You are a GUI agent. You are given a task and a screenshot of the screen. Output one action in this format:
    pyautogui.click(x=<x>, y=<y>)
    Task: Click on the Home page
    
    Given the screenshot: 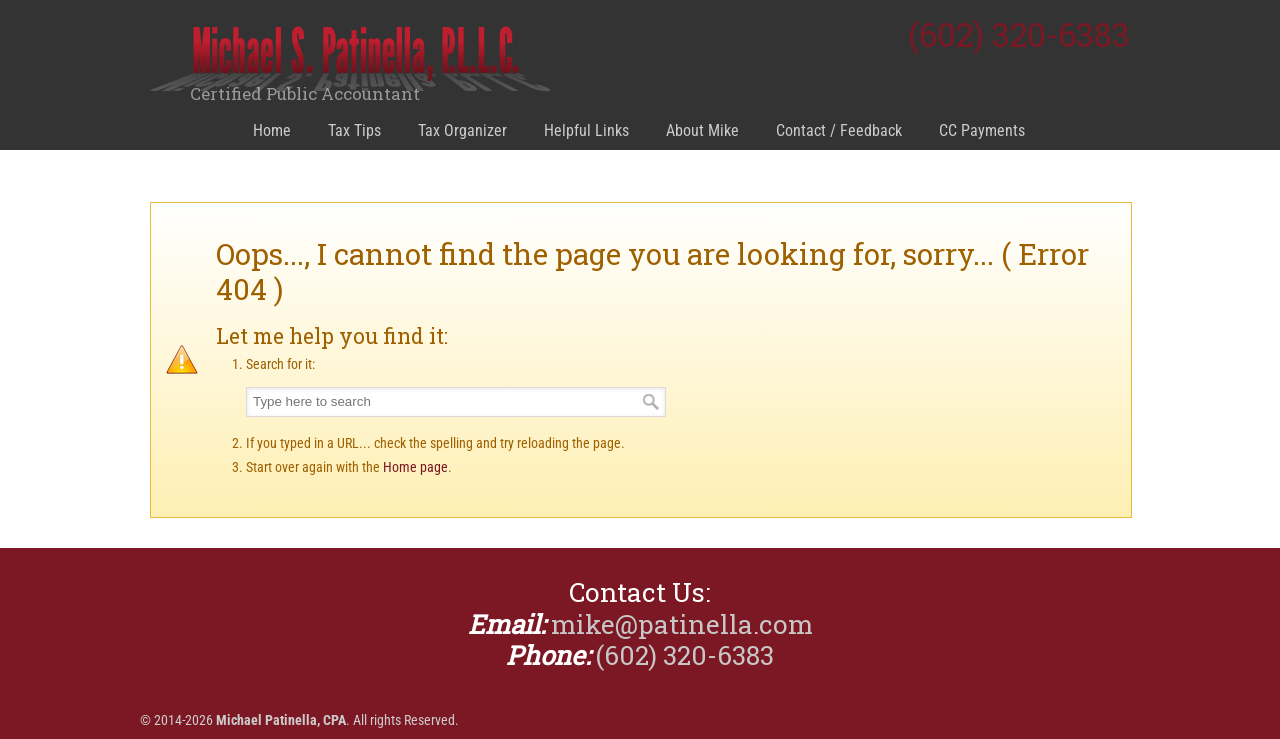 What is the action you would take?
    pyautogui.click(x=415, y=467)
    